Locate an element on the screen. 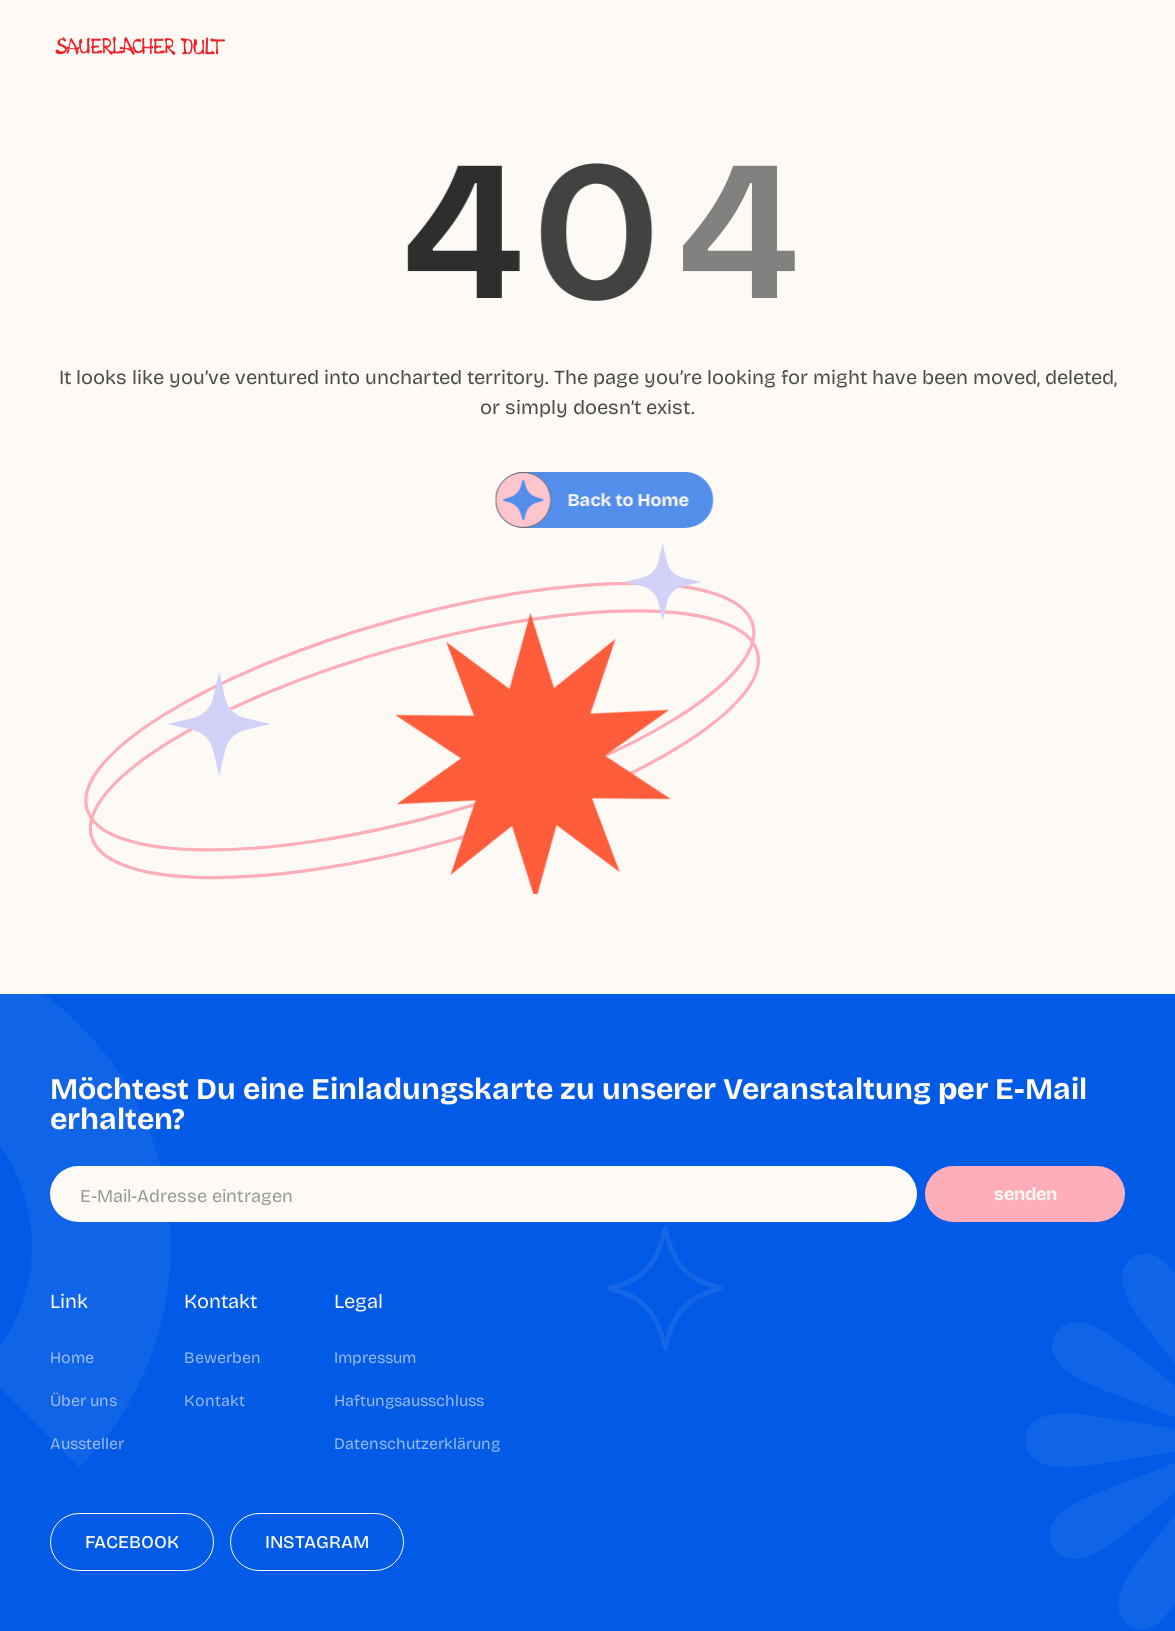 This screenshot has width=1175, height=1631. Kontakt is located at coordinates (214, 1400).